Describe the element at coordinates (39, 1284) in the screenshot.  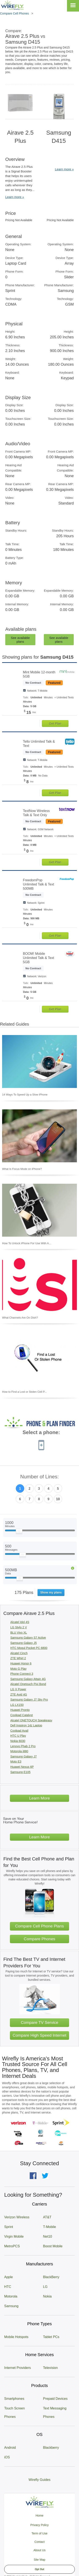
I see `[Go to What Channels Are On Dish?]` at that location.